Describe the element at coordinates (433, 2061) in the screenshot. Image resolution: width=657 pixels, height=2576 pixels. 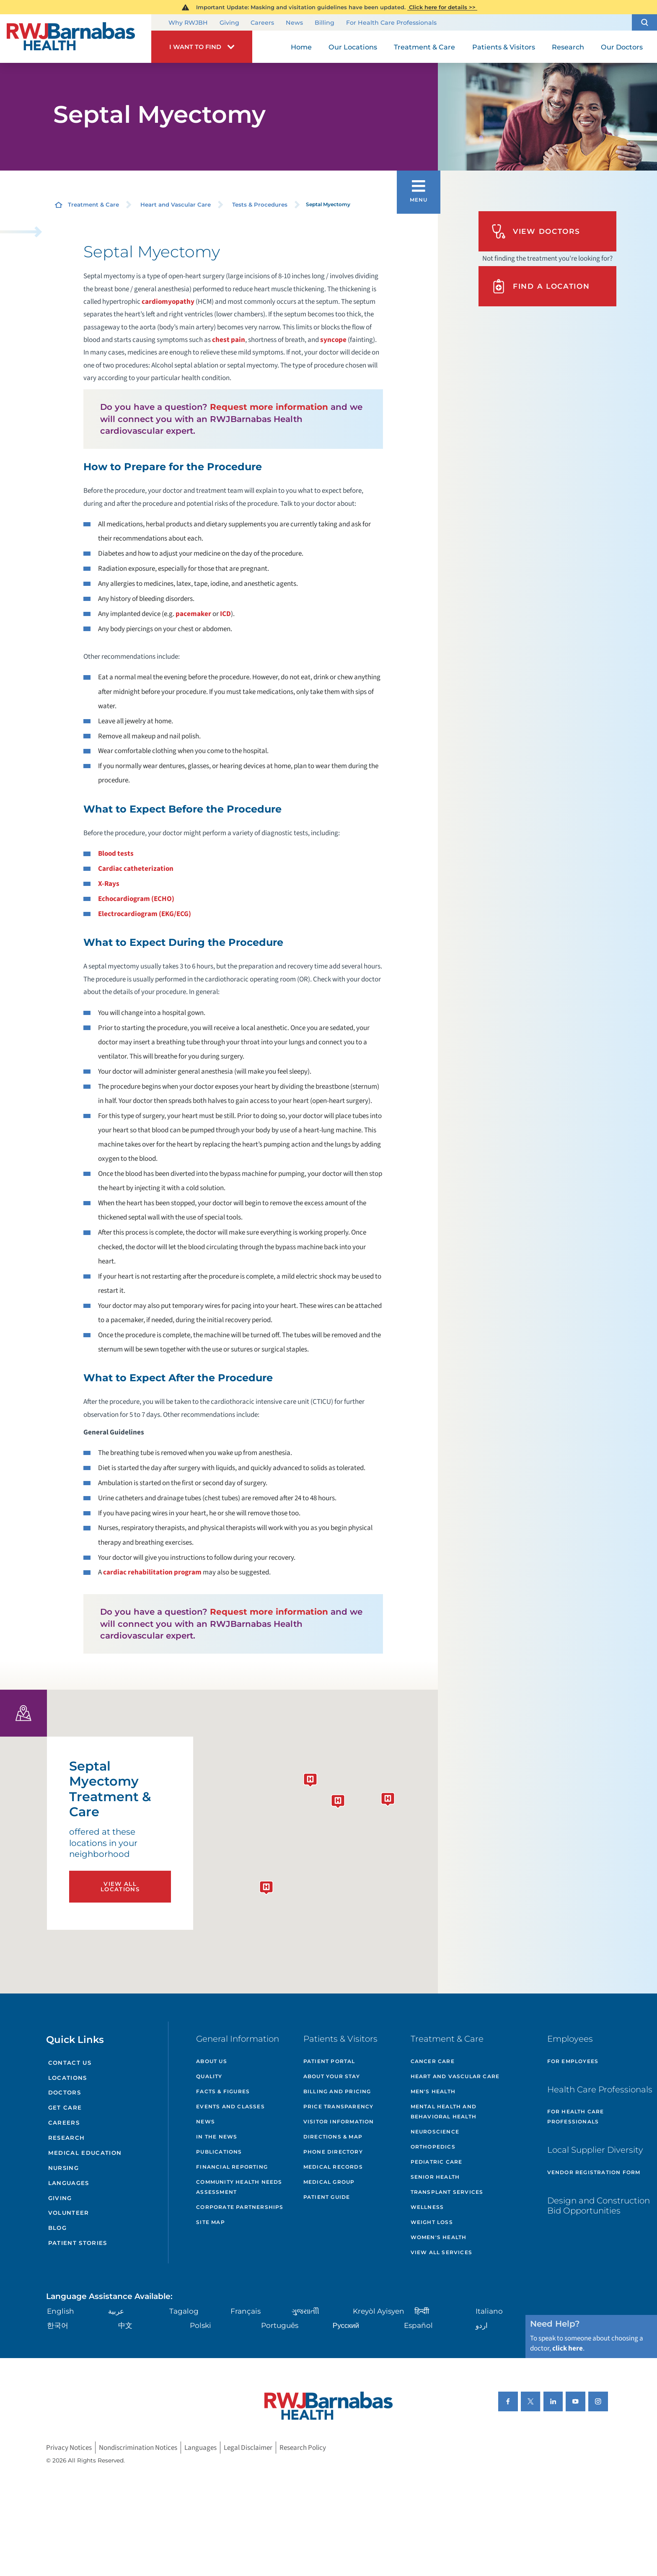
I see `Cancer Care` at that location.